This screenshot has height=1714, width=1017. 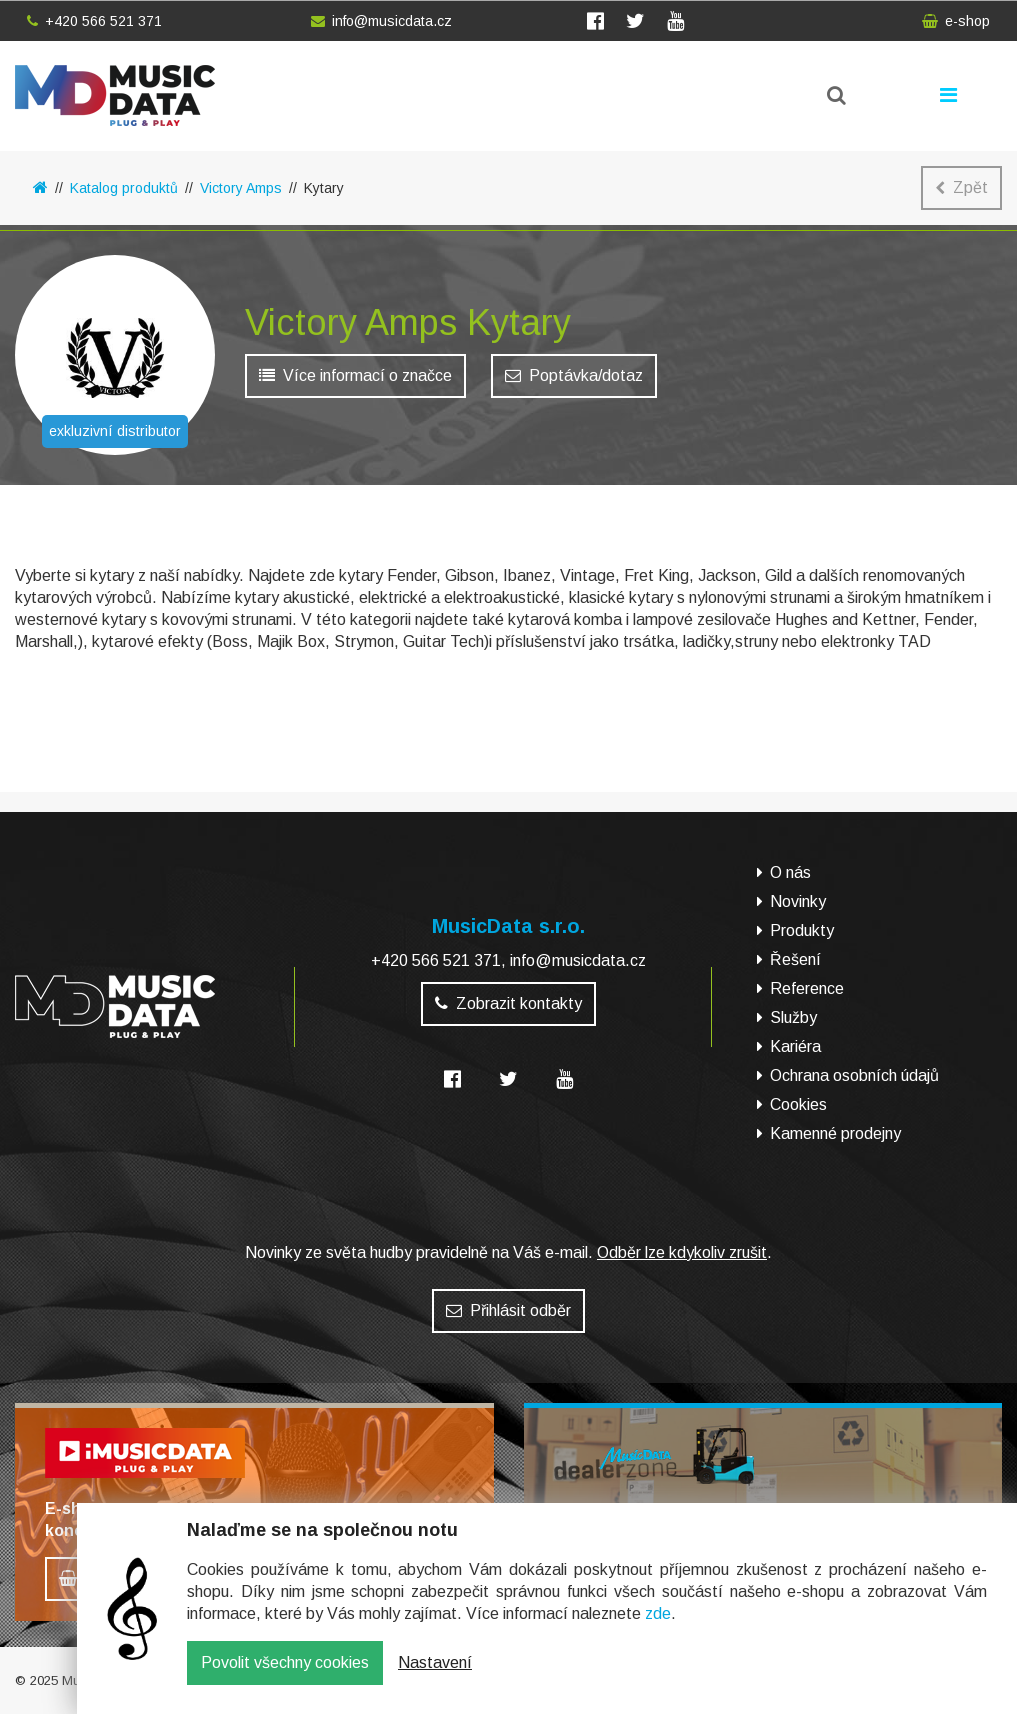 What do you see at coordinates (67, 699) in the screenshot?
I see `E-shop` at bounding box center [67, 699].